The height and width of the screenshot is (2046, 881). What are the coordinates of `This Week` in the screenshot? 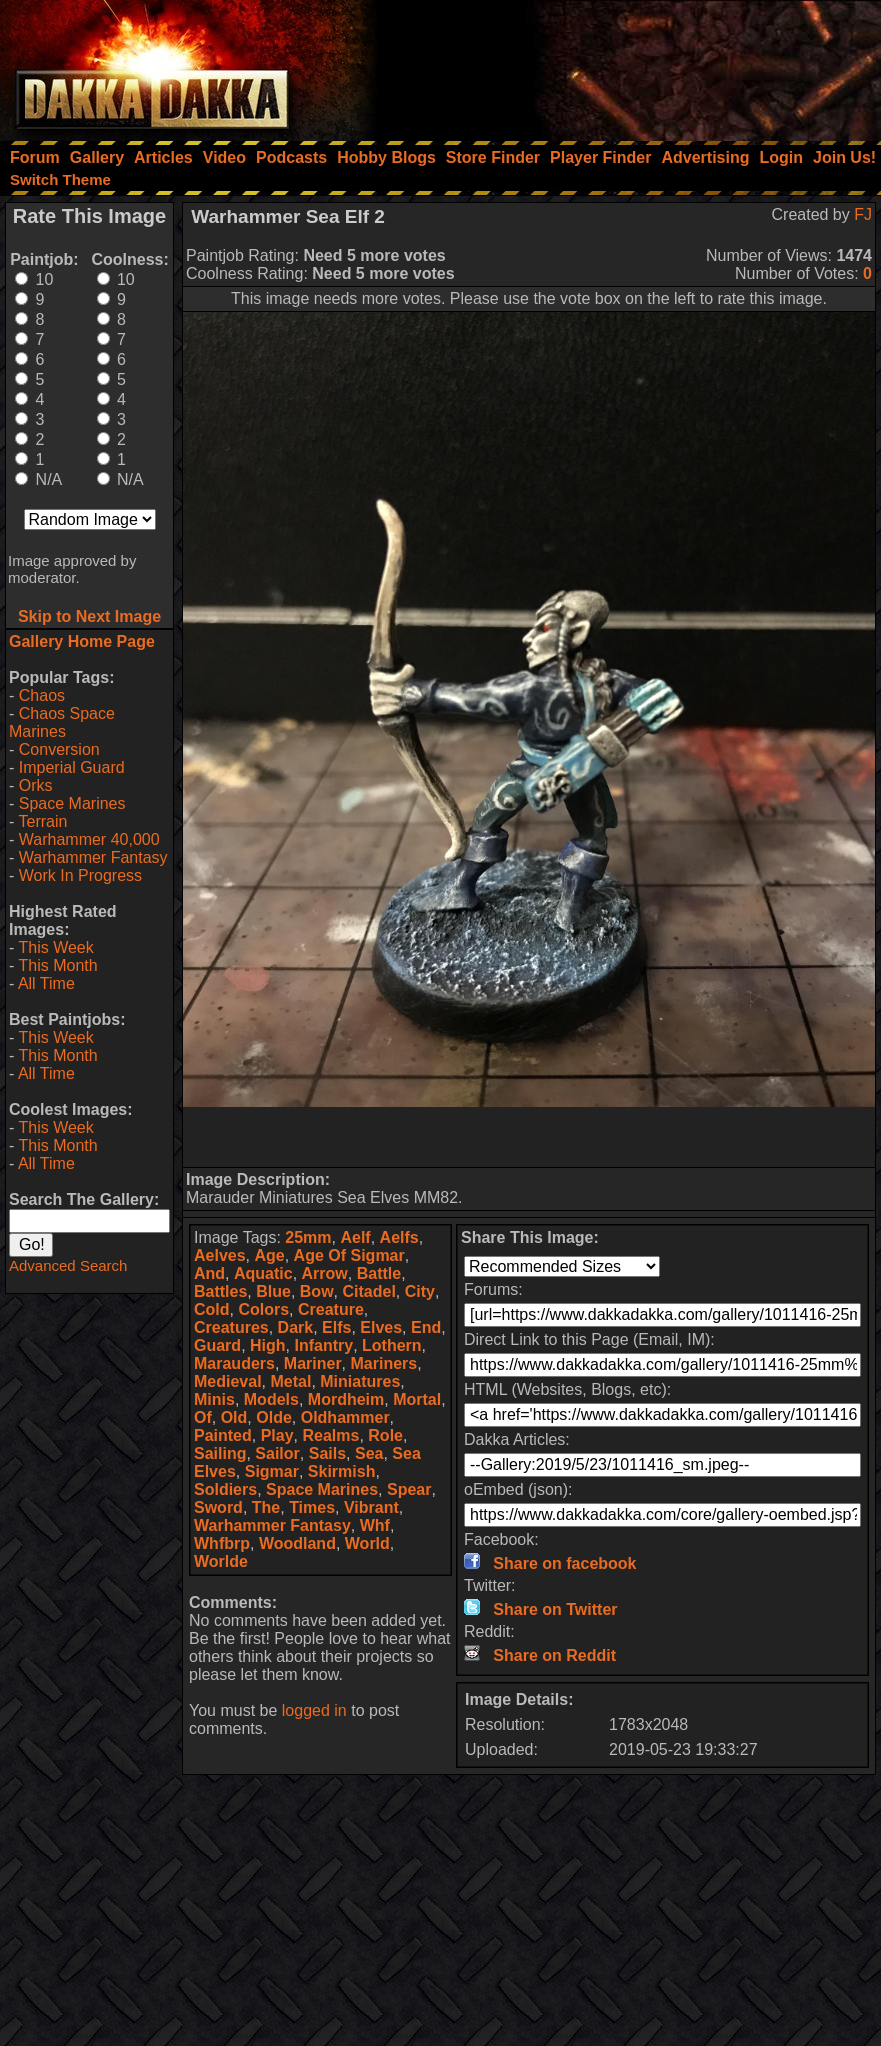 It's located at (55, 947).